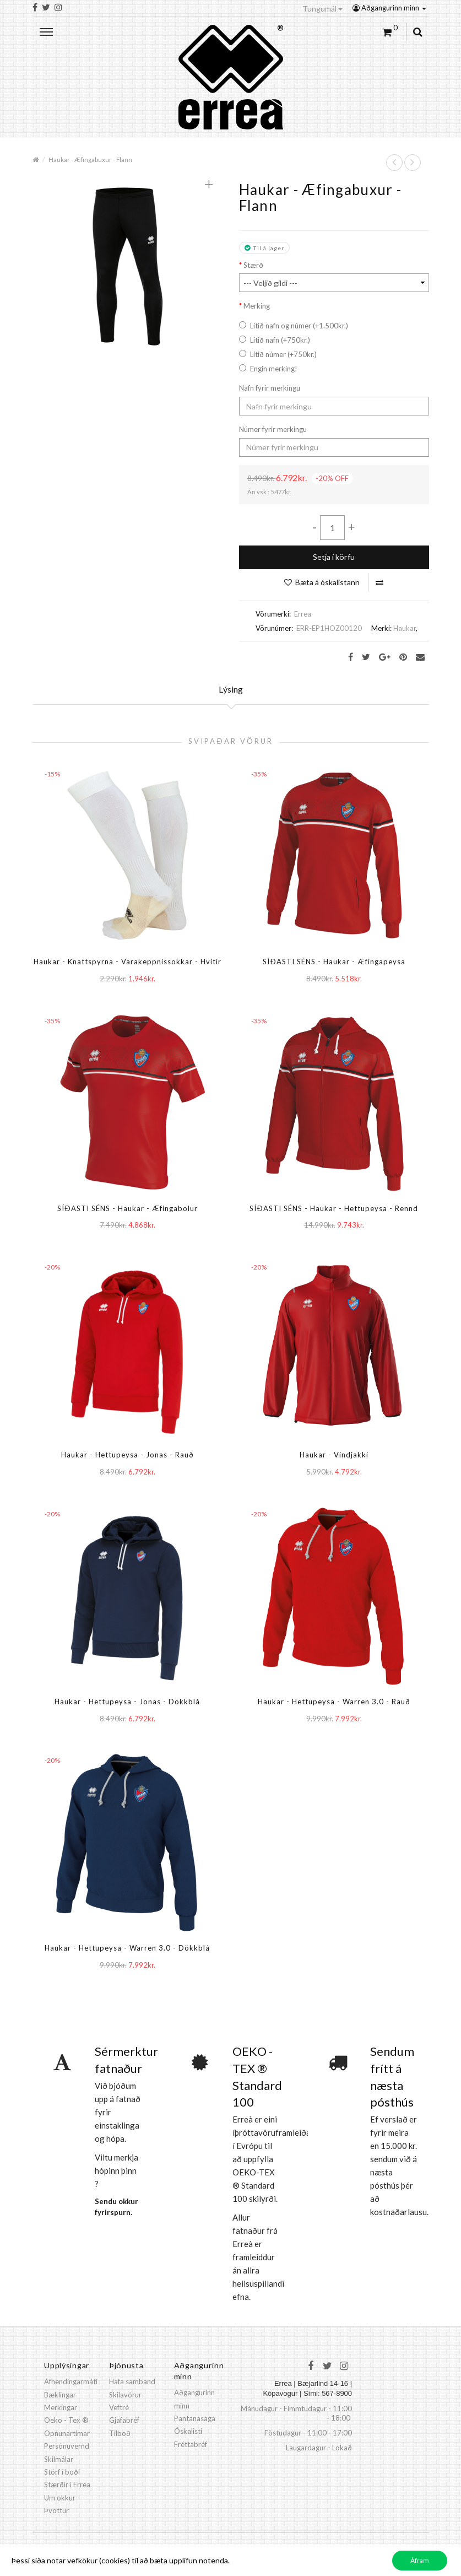  What do you see at coordinates (124, 2420) in the screenshot?
I see `Gjafabréf` at bounding box center [124, 2420].